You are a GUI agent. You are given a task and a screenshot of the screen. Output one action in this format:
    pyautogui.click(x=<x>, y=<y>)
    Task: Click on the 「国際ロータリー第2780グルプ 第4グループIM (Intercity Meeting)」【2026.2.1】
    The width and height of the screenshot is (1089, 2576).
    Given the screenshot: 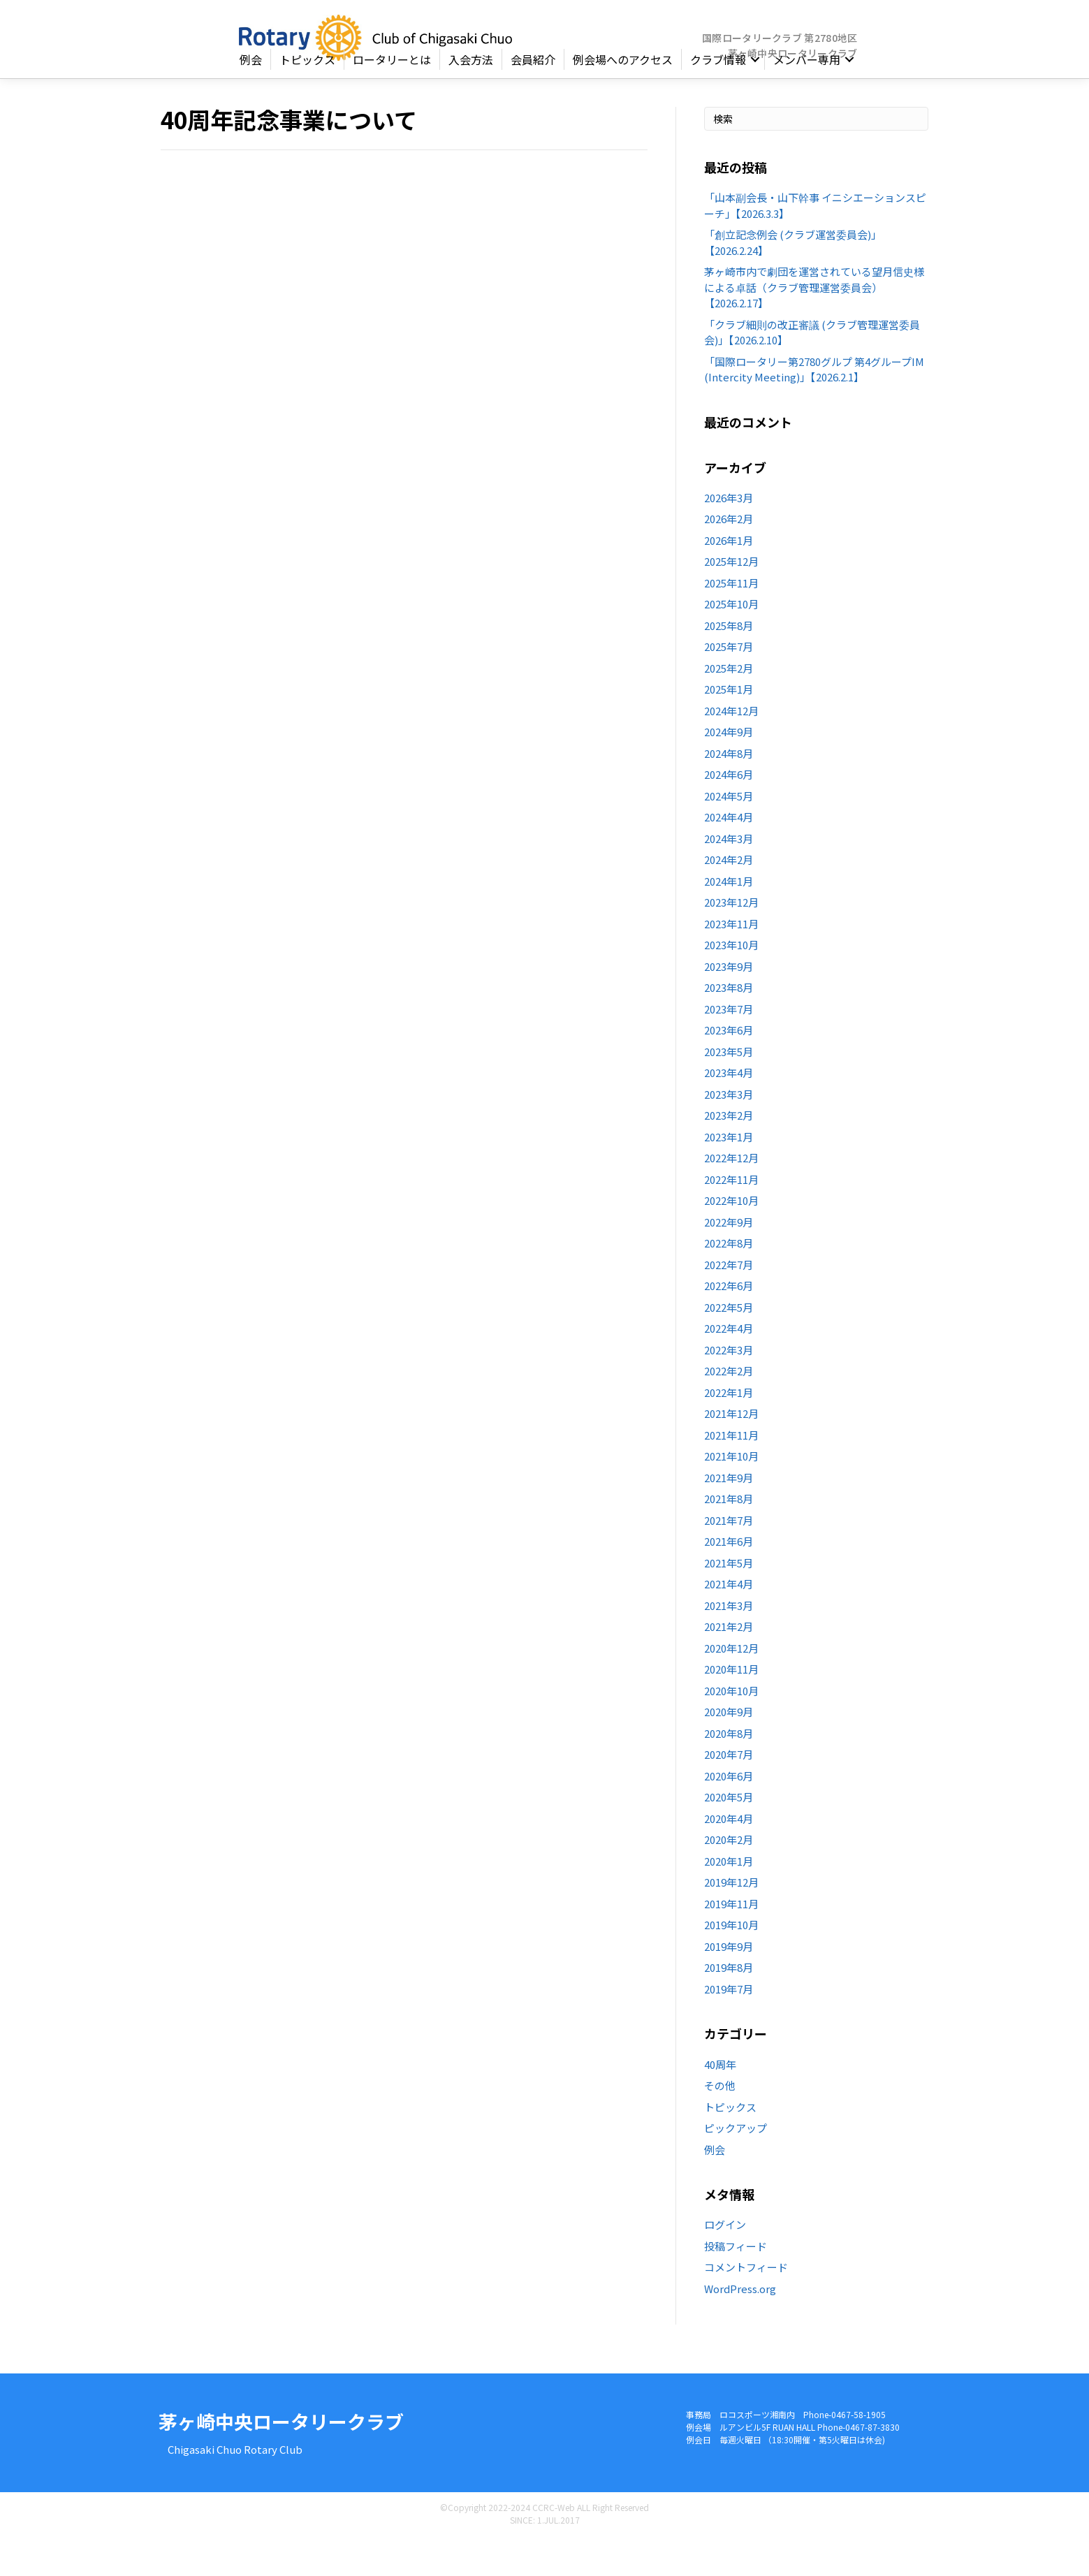 What is the action you would take?
    pyautogui.click(x=814, y=407)
    